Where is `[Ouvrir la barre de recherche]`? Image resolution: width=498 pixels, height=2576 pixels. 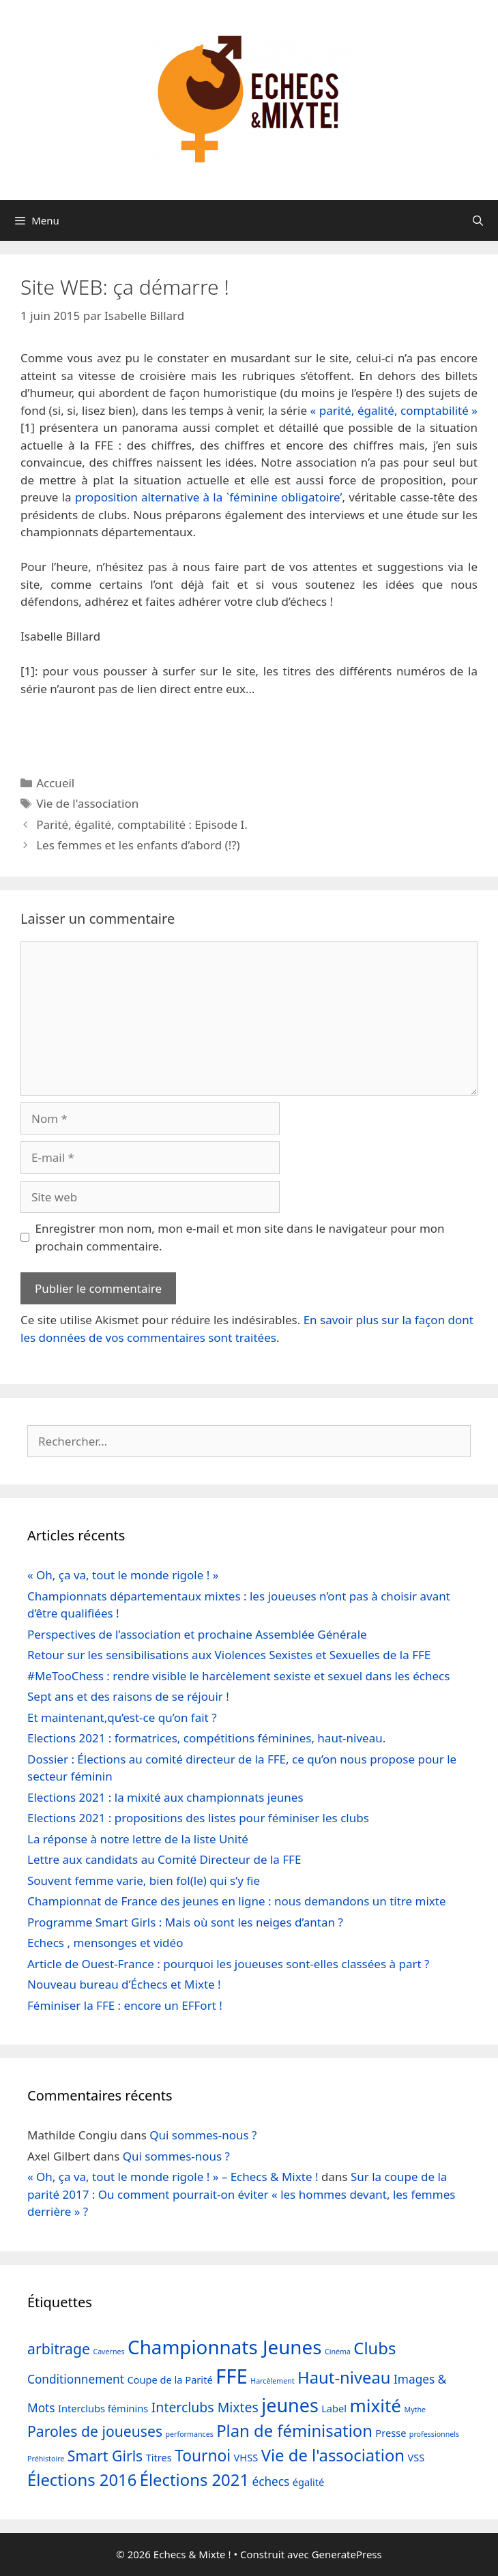 [Ouvrir la barre de recherche] is located at coordinates (478, 220).